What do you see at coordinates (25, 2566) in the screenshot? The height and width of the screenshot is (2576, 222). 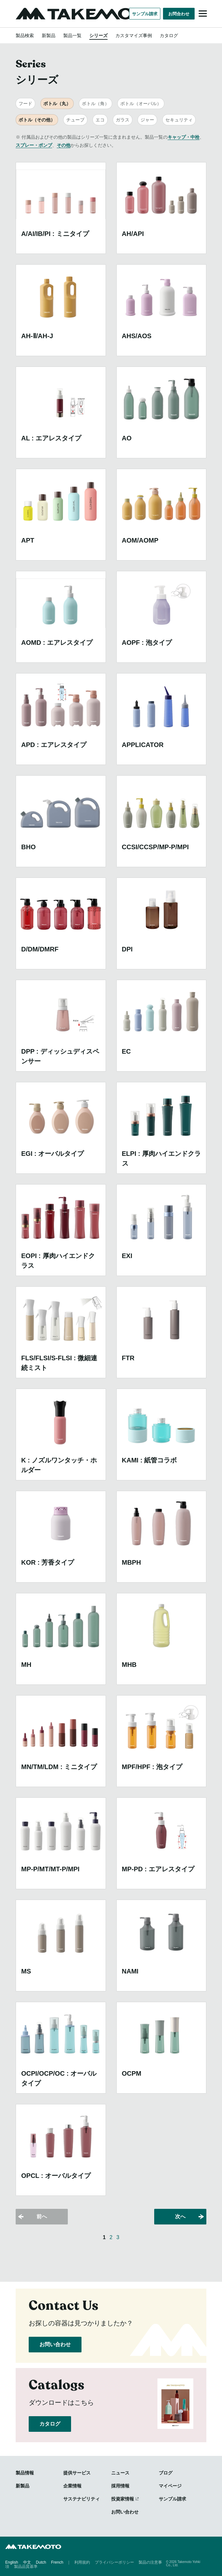 I see `製品品質基準` at bounding box center [25, 2566].